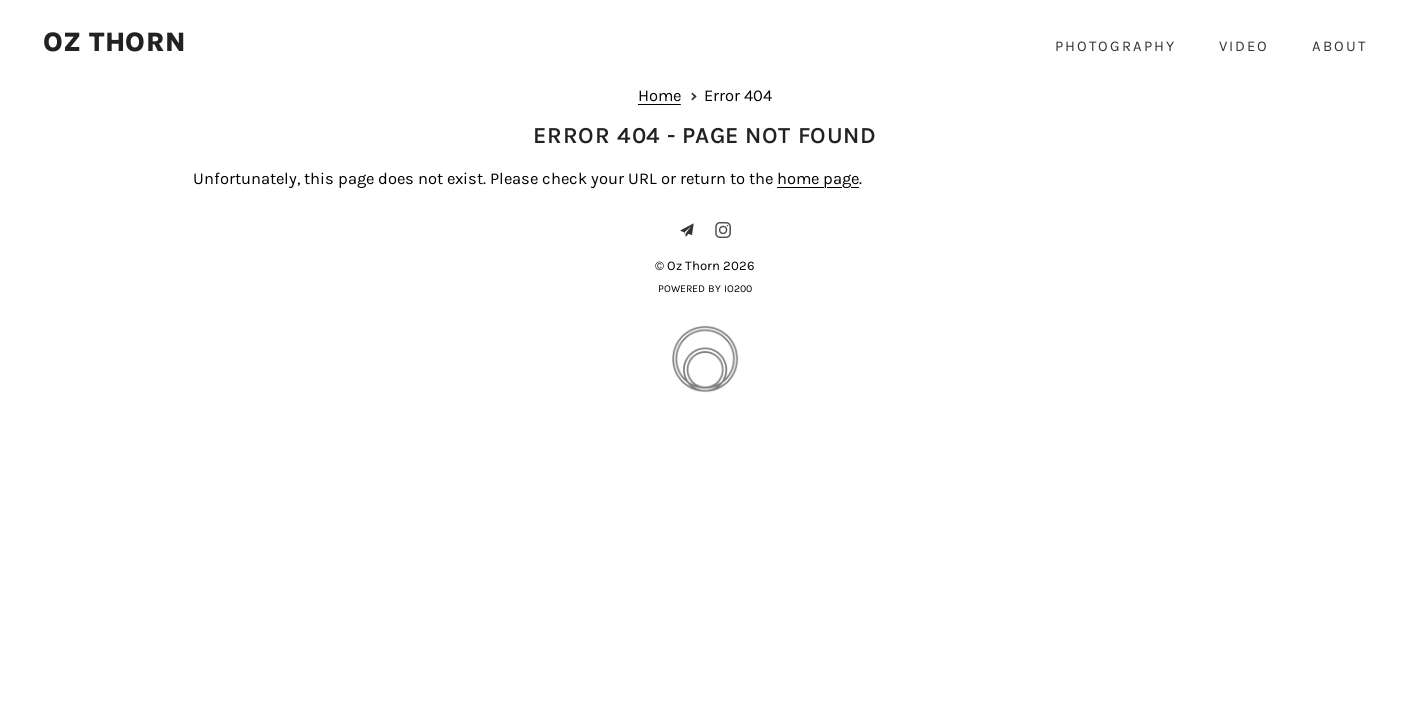 The height and width of the screenshot is (720, 1425). What do you see at coordinates (1115, 46) in the screenshot?
I see `Photography` at bounding box center [1115, 46].